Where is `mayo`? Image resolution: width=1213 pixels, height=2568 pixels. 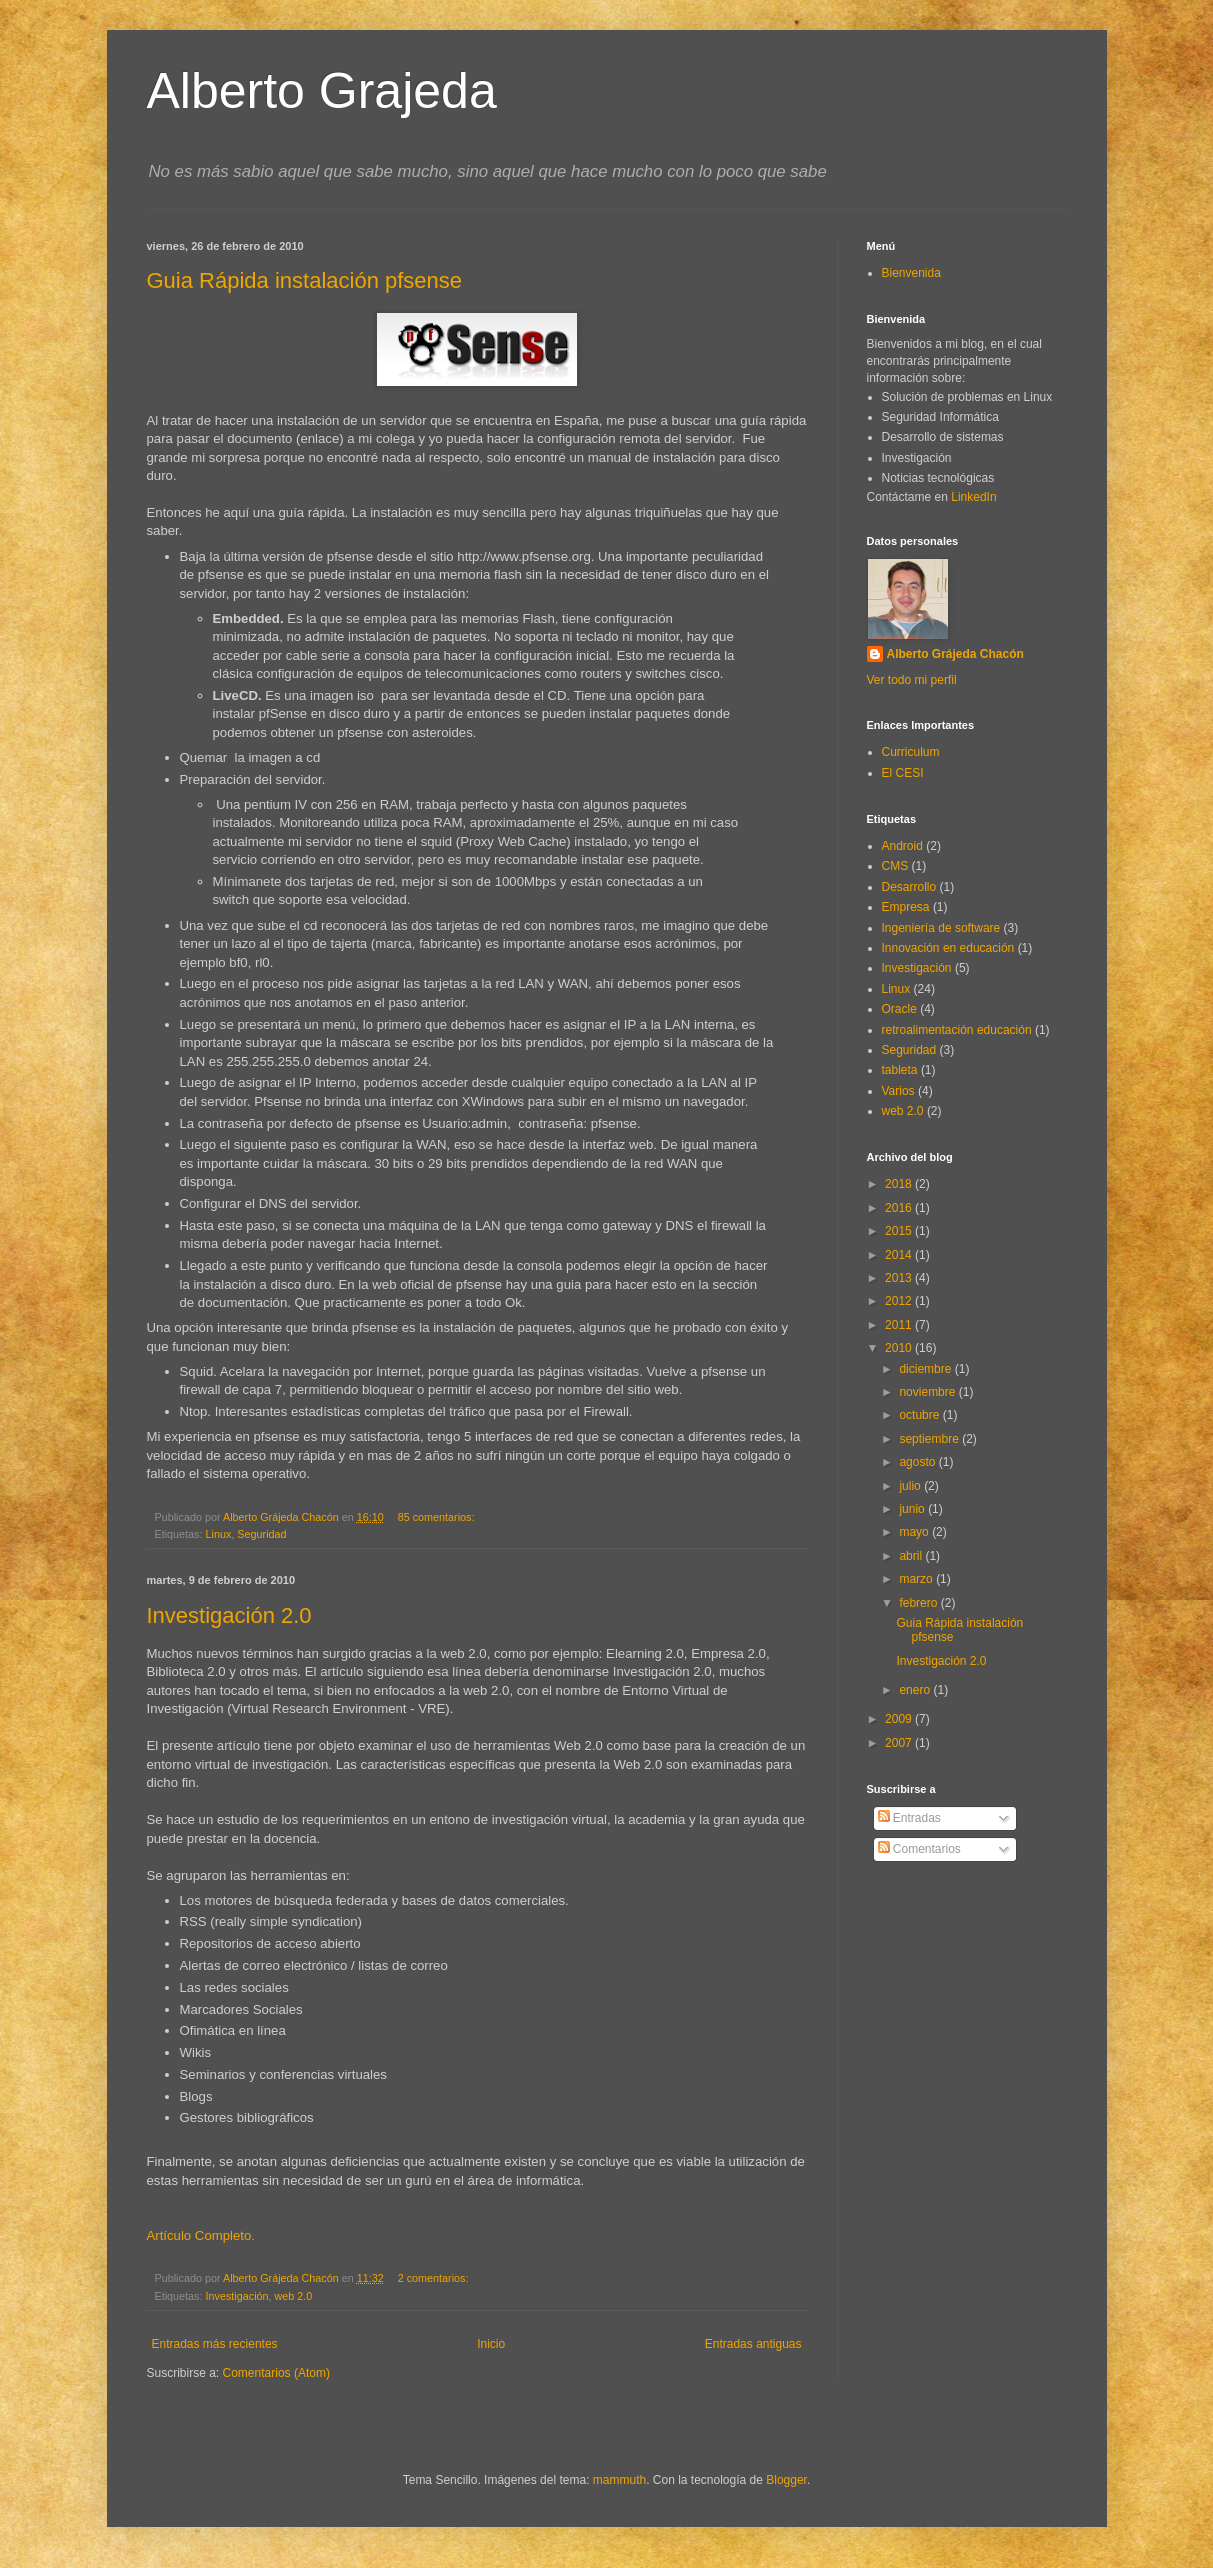 mayo is located at coordinates (915, 1532).